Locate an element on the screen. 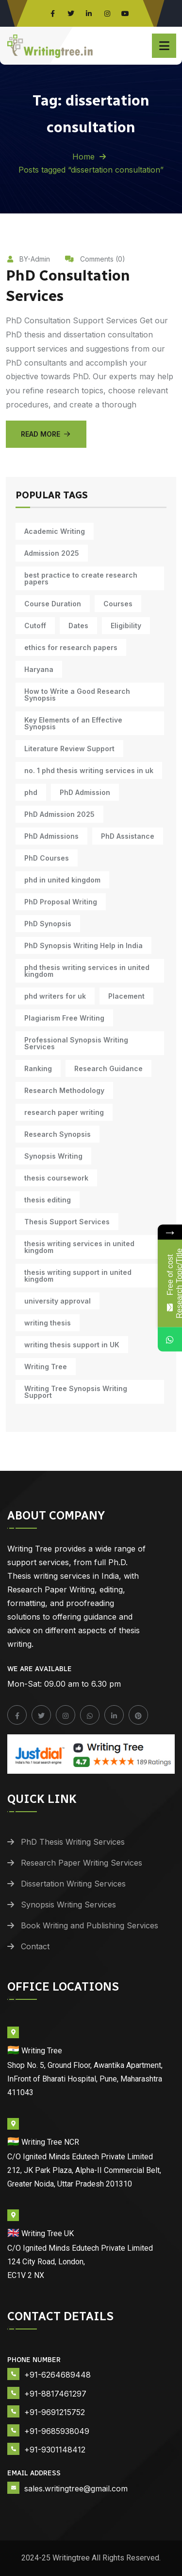 Image resolution: width=182 pixels, height=2576 pixels. PhD Courses [PhD Courses (7 items)] is located at coordinates (46, 858).